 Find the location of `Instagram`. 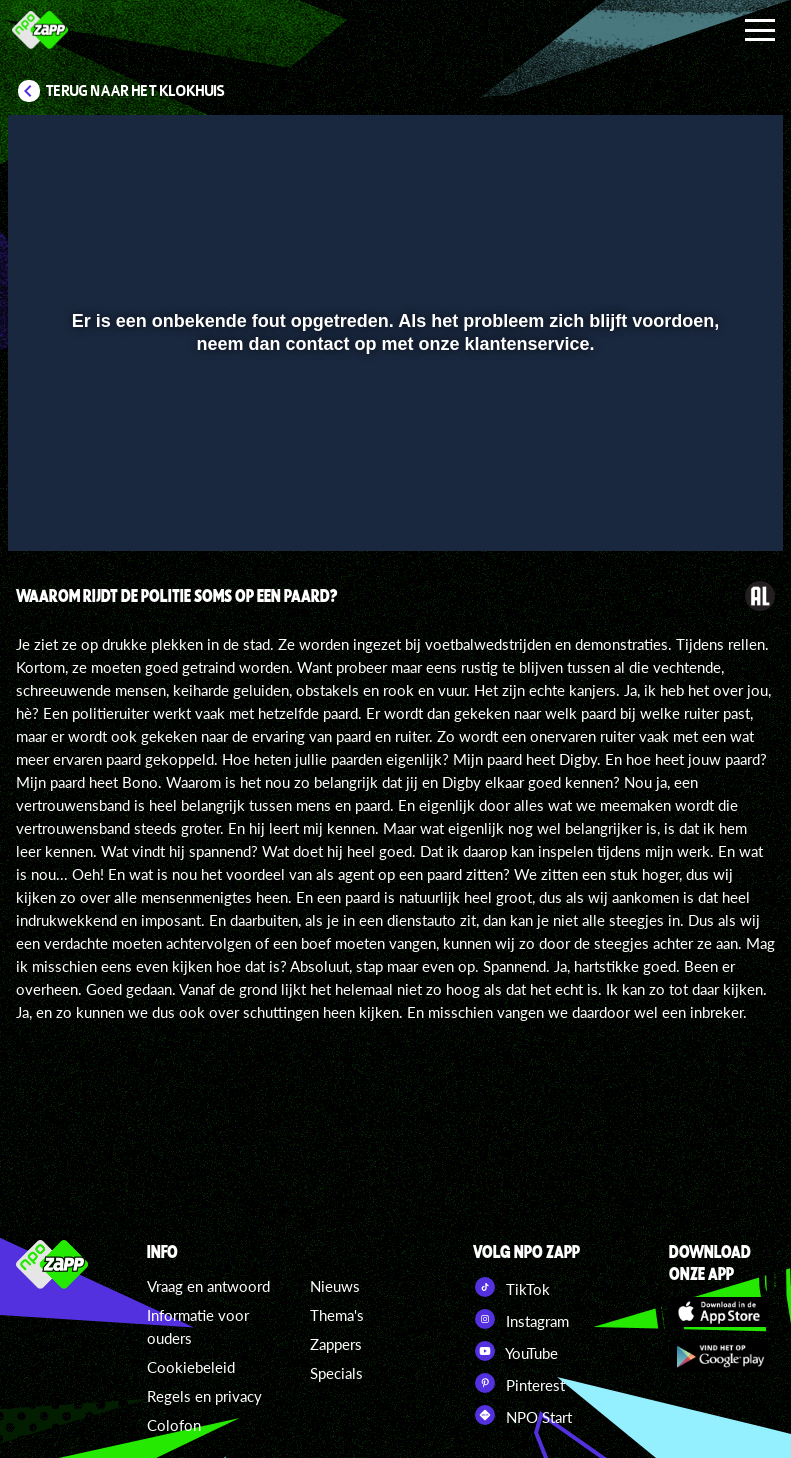

Instagram is located at coordinates (521, 1319).